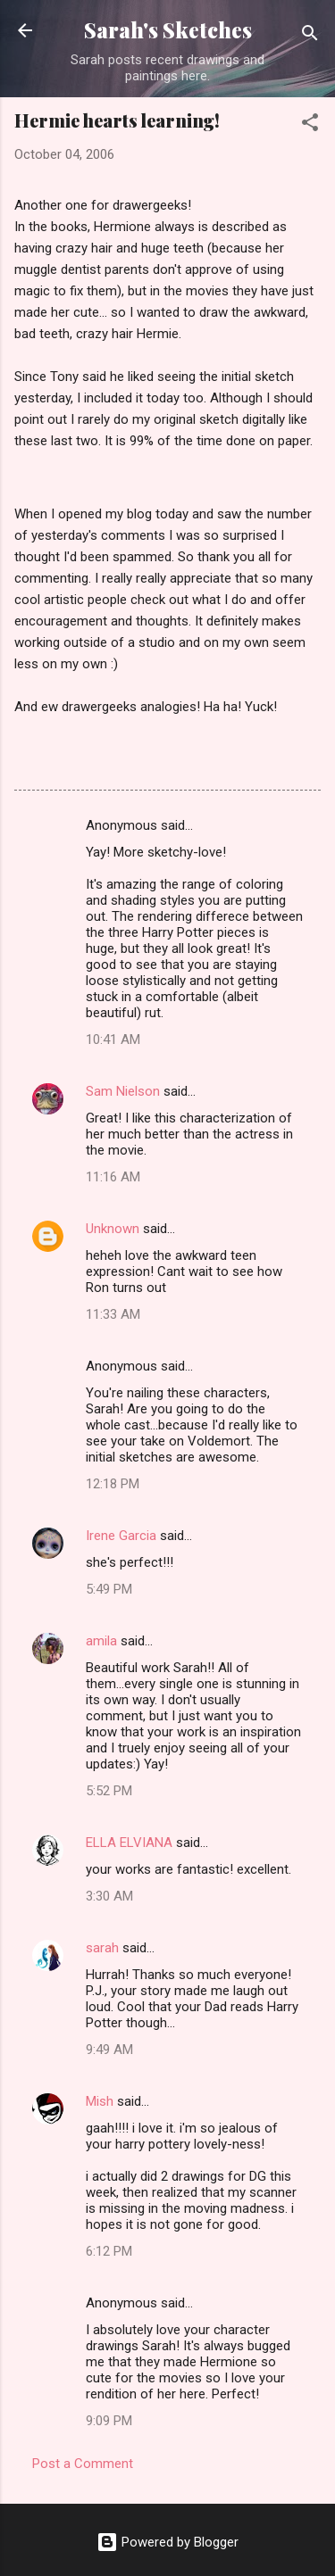 The width and height of the screenshot is (335, 2576). I want to click on Irene Garcia, so click(121, 1536).